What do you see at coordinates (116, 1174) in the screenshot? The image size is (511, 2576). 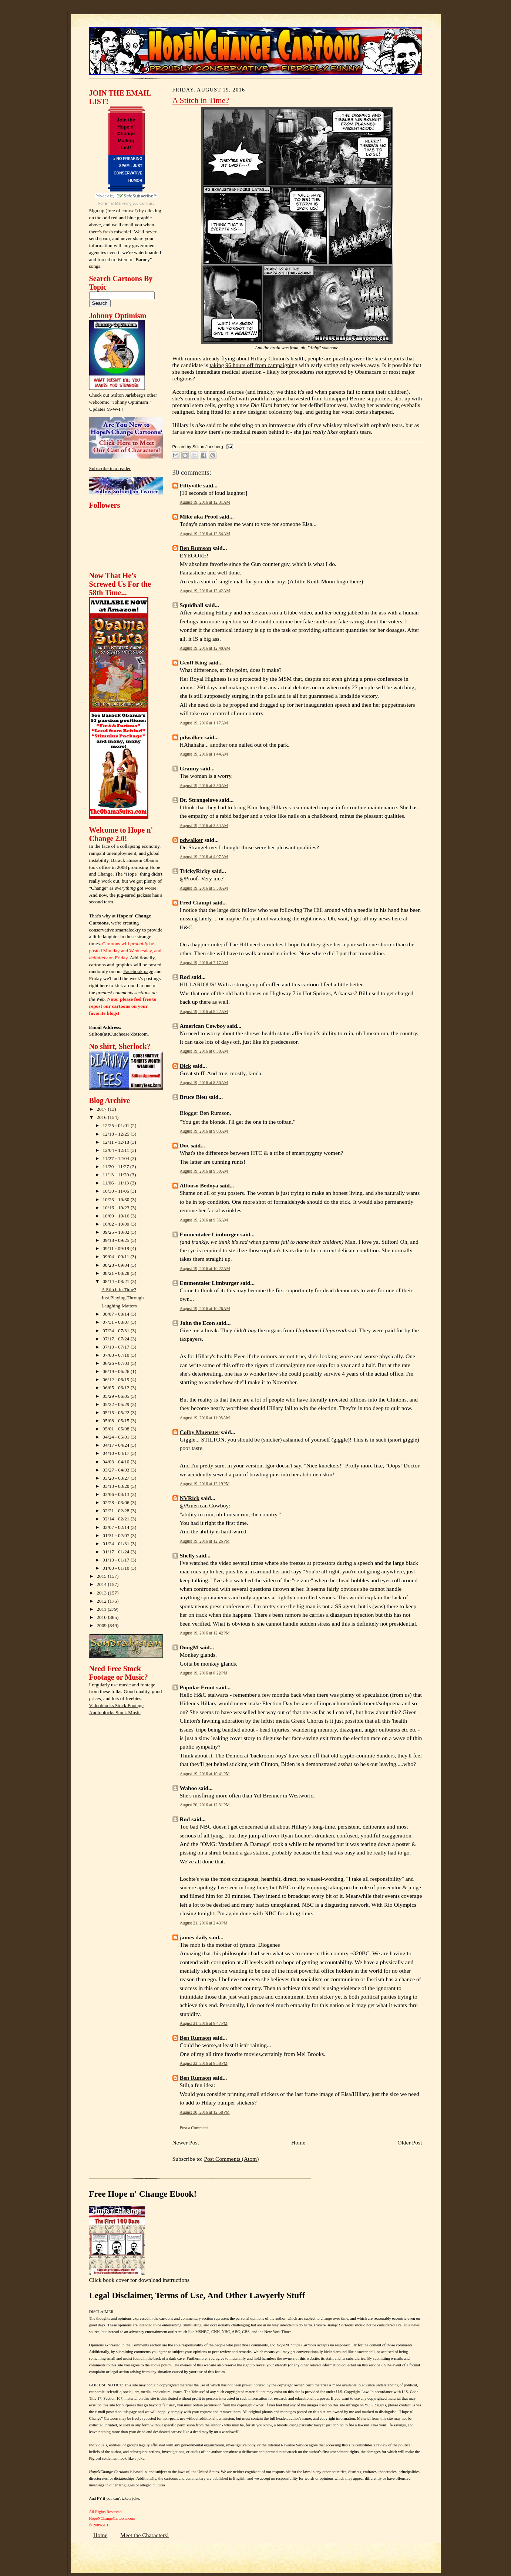 I see `11/13 - 11/20` at bounding box center [116, 1174].